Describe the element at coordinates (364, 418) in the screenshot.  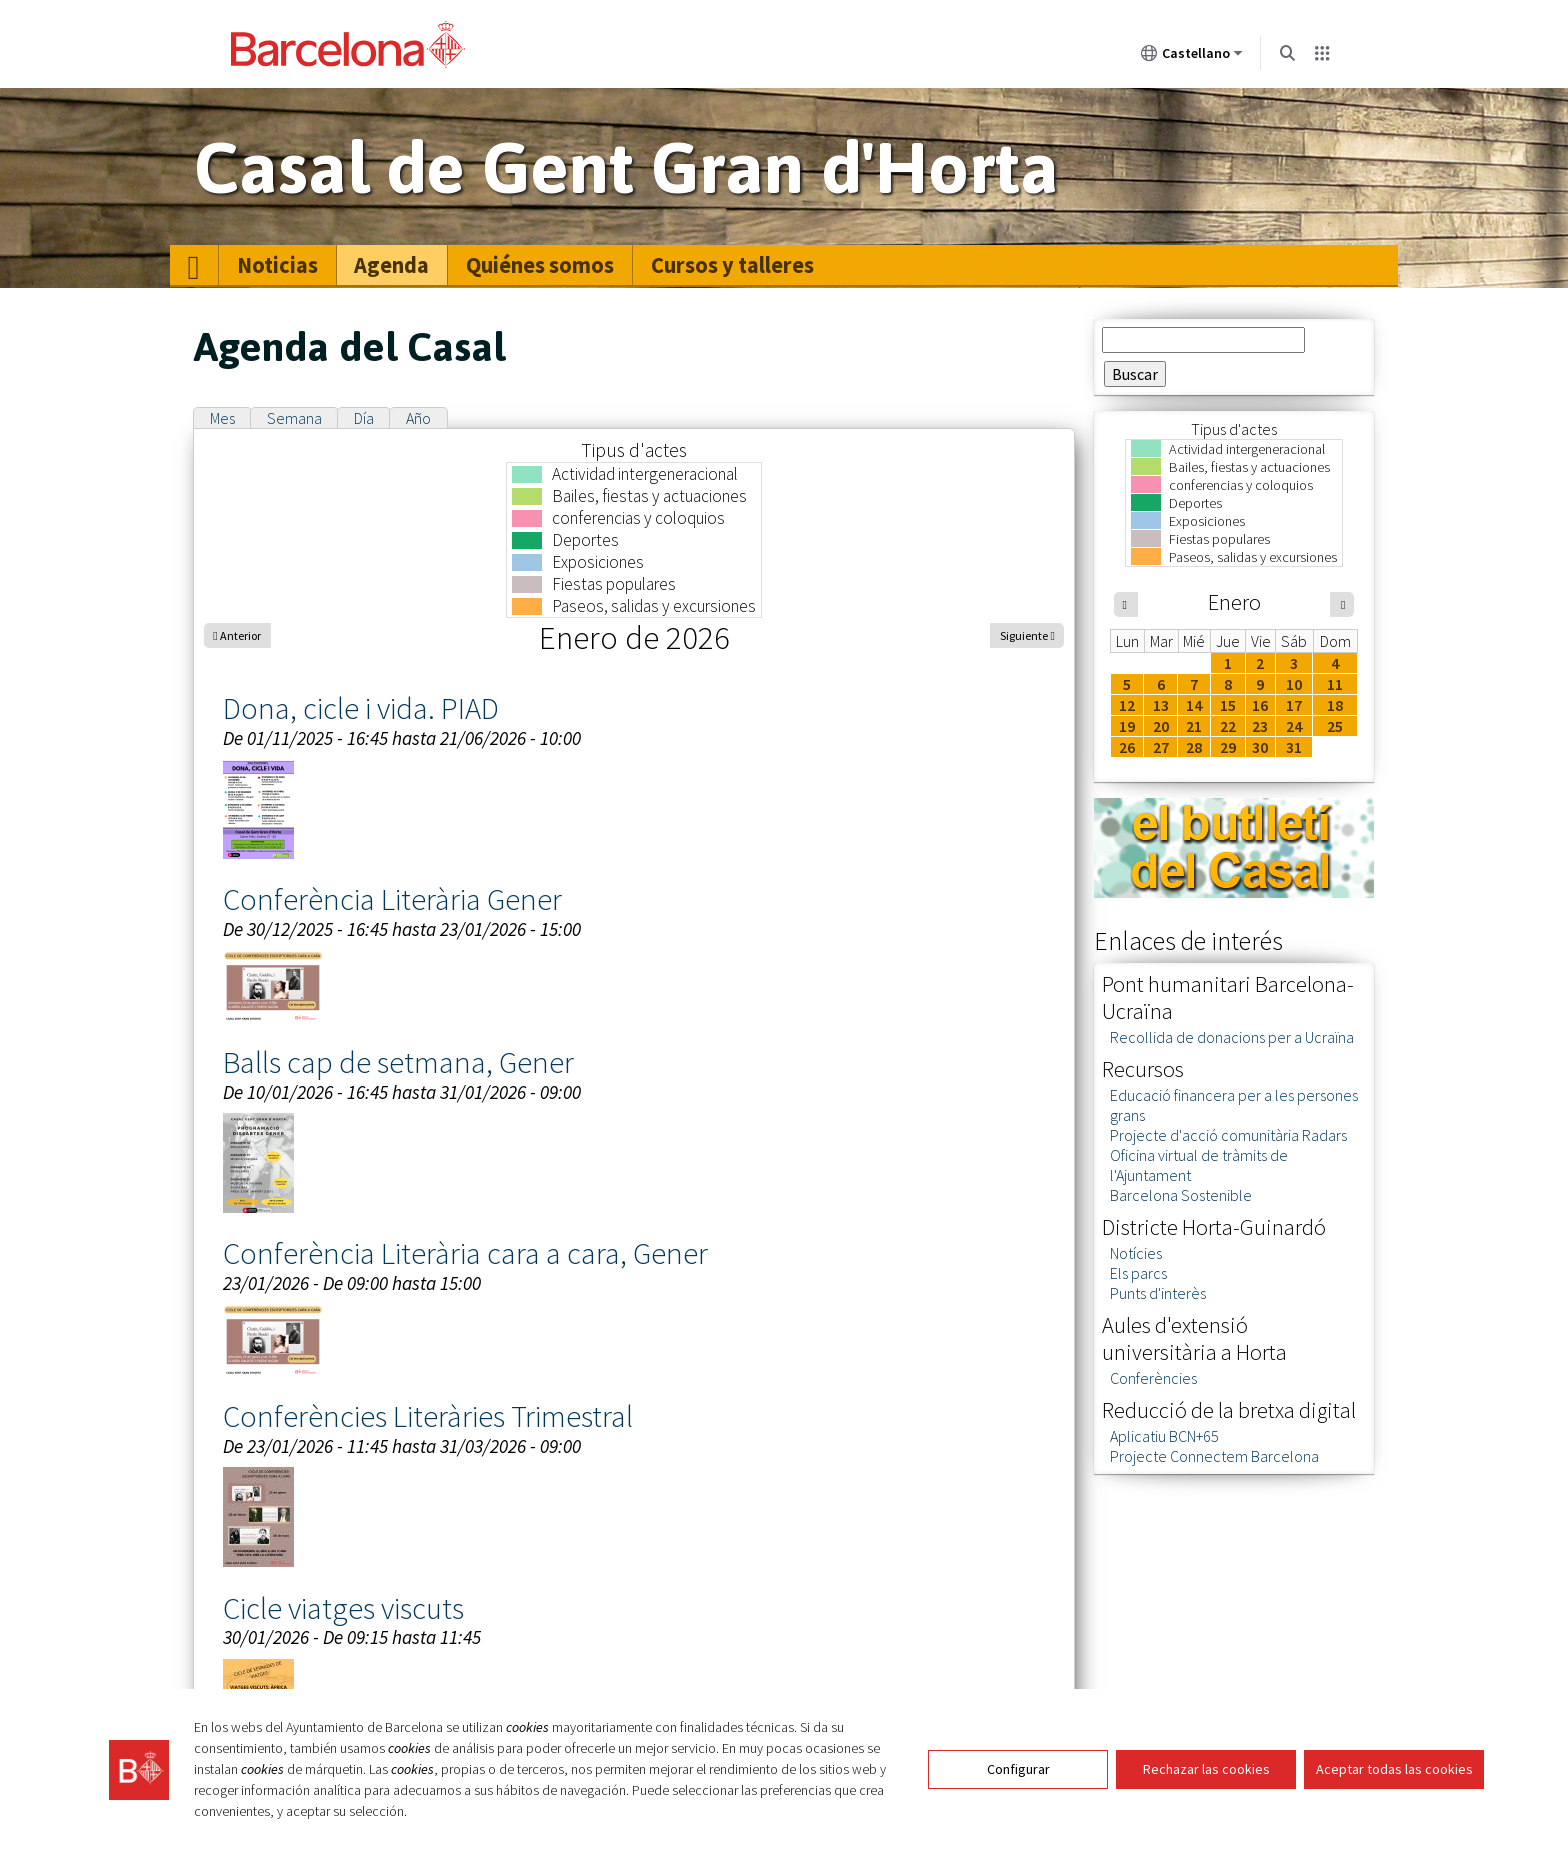
I see `Día` at that location.